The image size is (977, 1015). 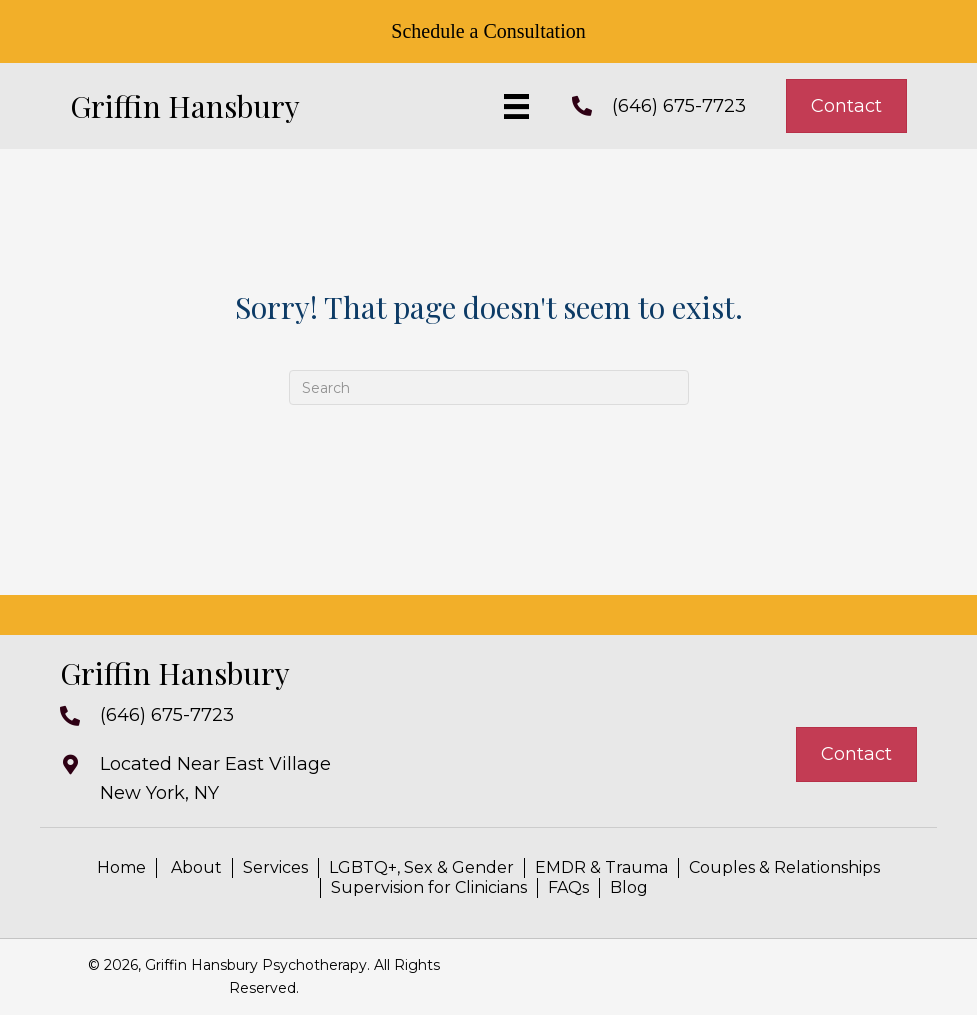 What do you see at coordinates (784, 867) in the screenshot?
I see `Couples & Relationships [menuitem]` at bounding box center [784, 867].